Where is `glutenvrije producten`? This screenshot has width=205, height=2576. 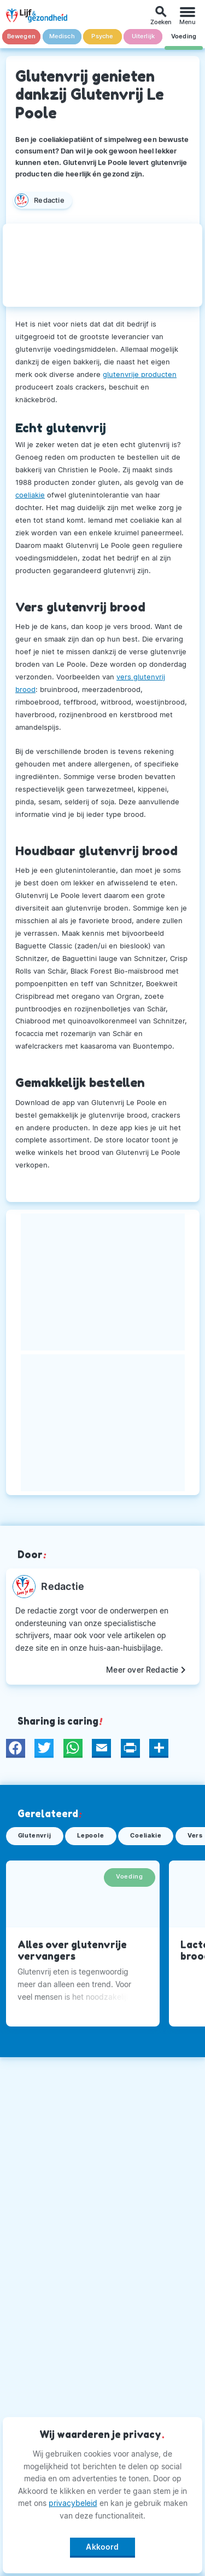 glutenvrije producten is located at coordinates (140, 374).